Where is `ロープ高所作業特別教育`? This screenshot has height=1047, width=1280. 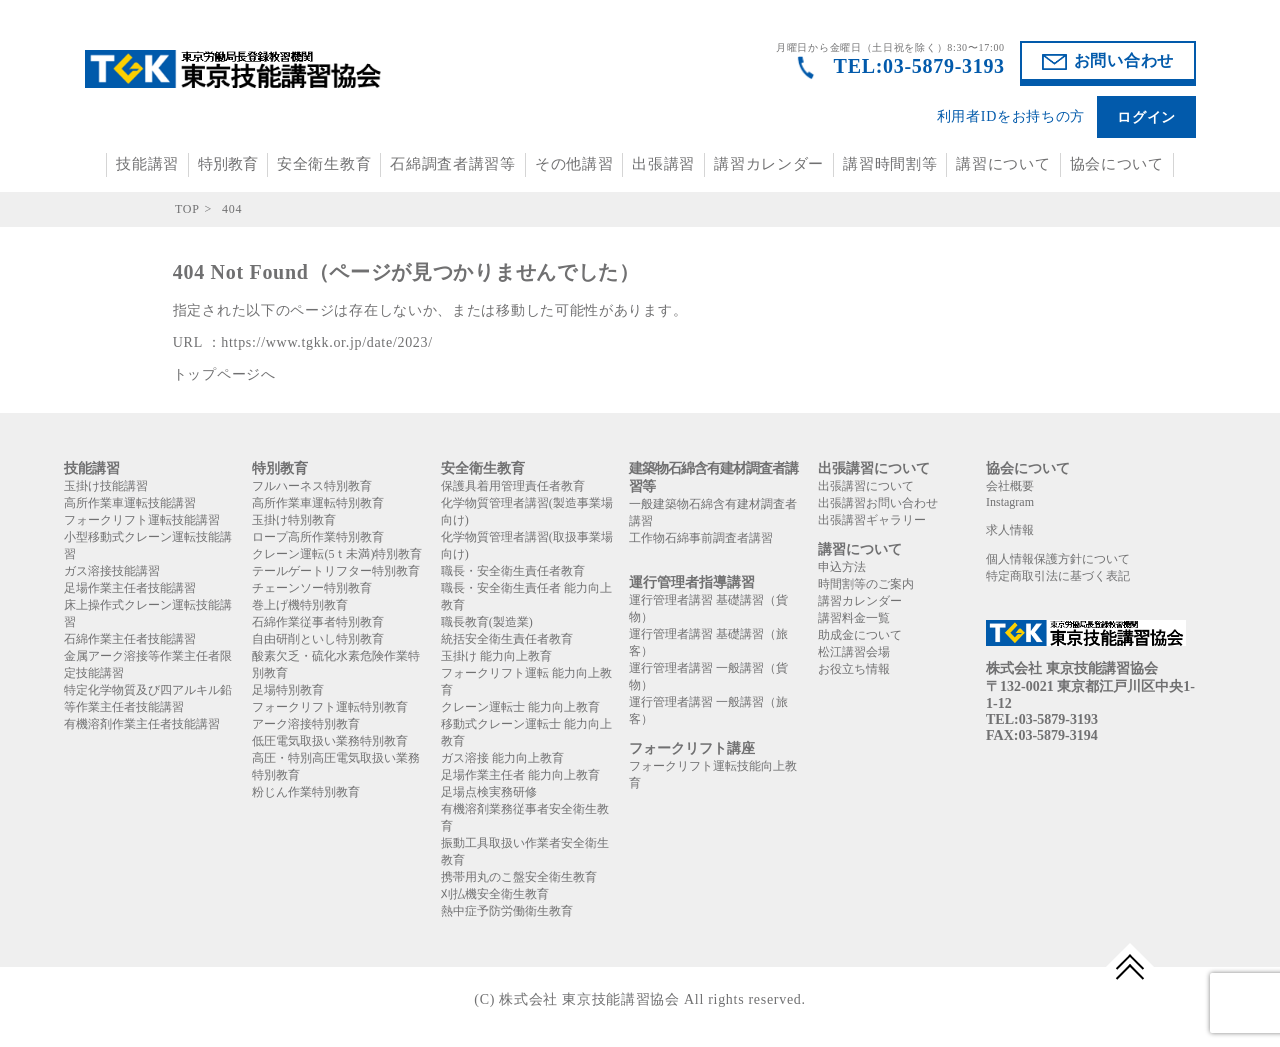 ロープ高所作業特別教育 is located at coordinates (318, 537).